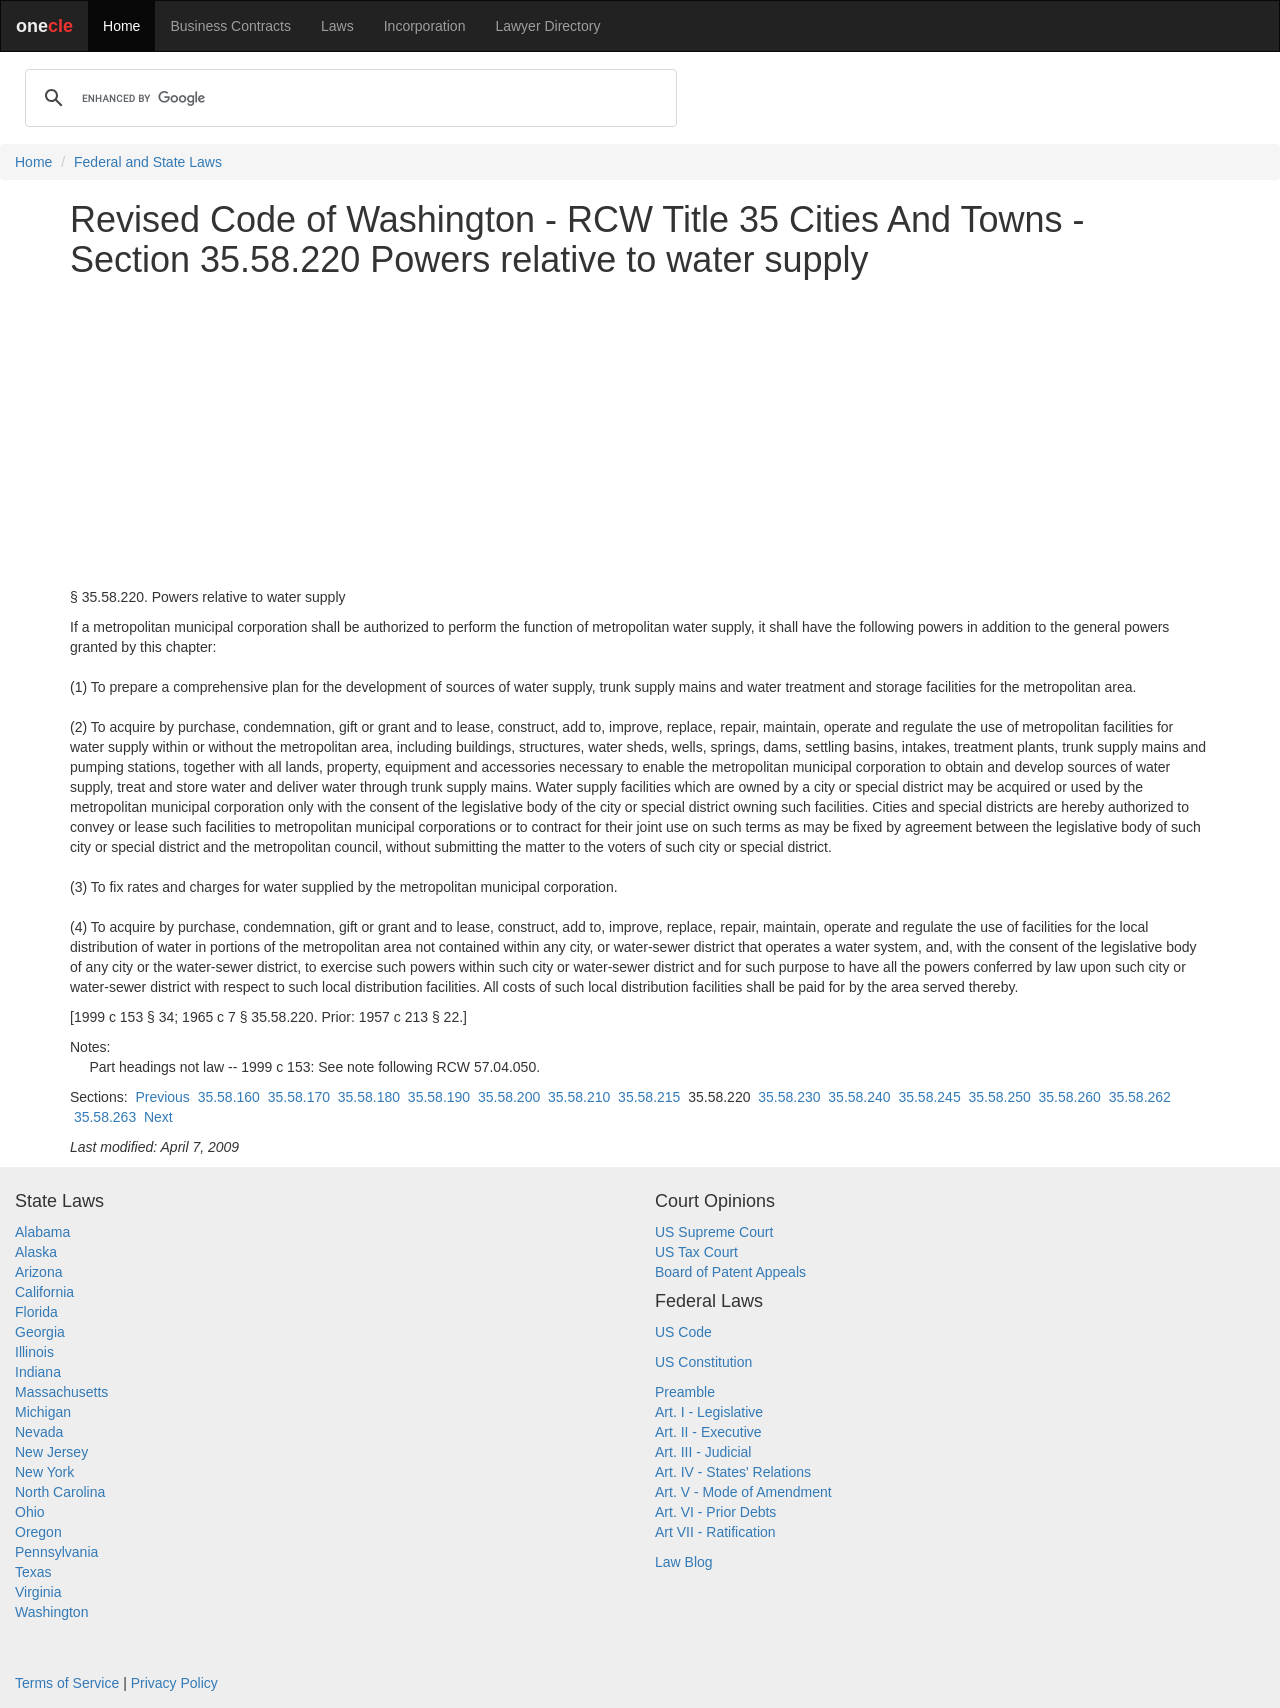 Image resolution: width=1280 pixels, height=1708 pixels. What do you see at coordinates (34, 1352) in the screenshot?
I see `Illinois` at bounding box center [34, 1352].